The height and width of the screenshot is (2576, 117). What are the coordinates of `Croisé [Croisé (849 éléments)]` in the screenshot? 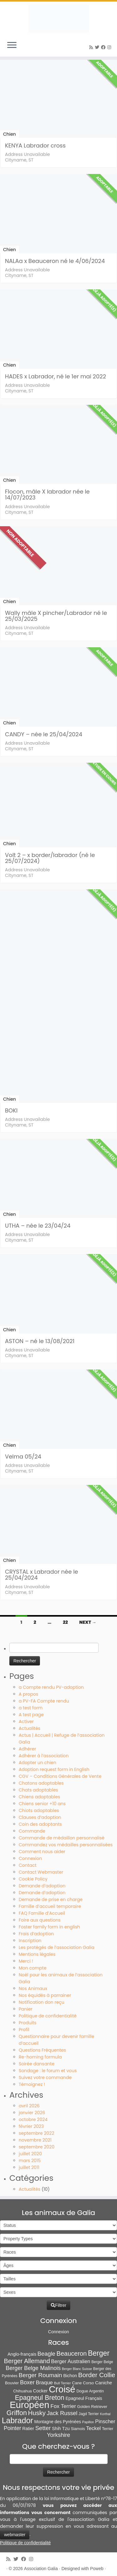 It's located at (62, 2389).